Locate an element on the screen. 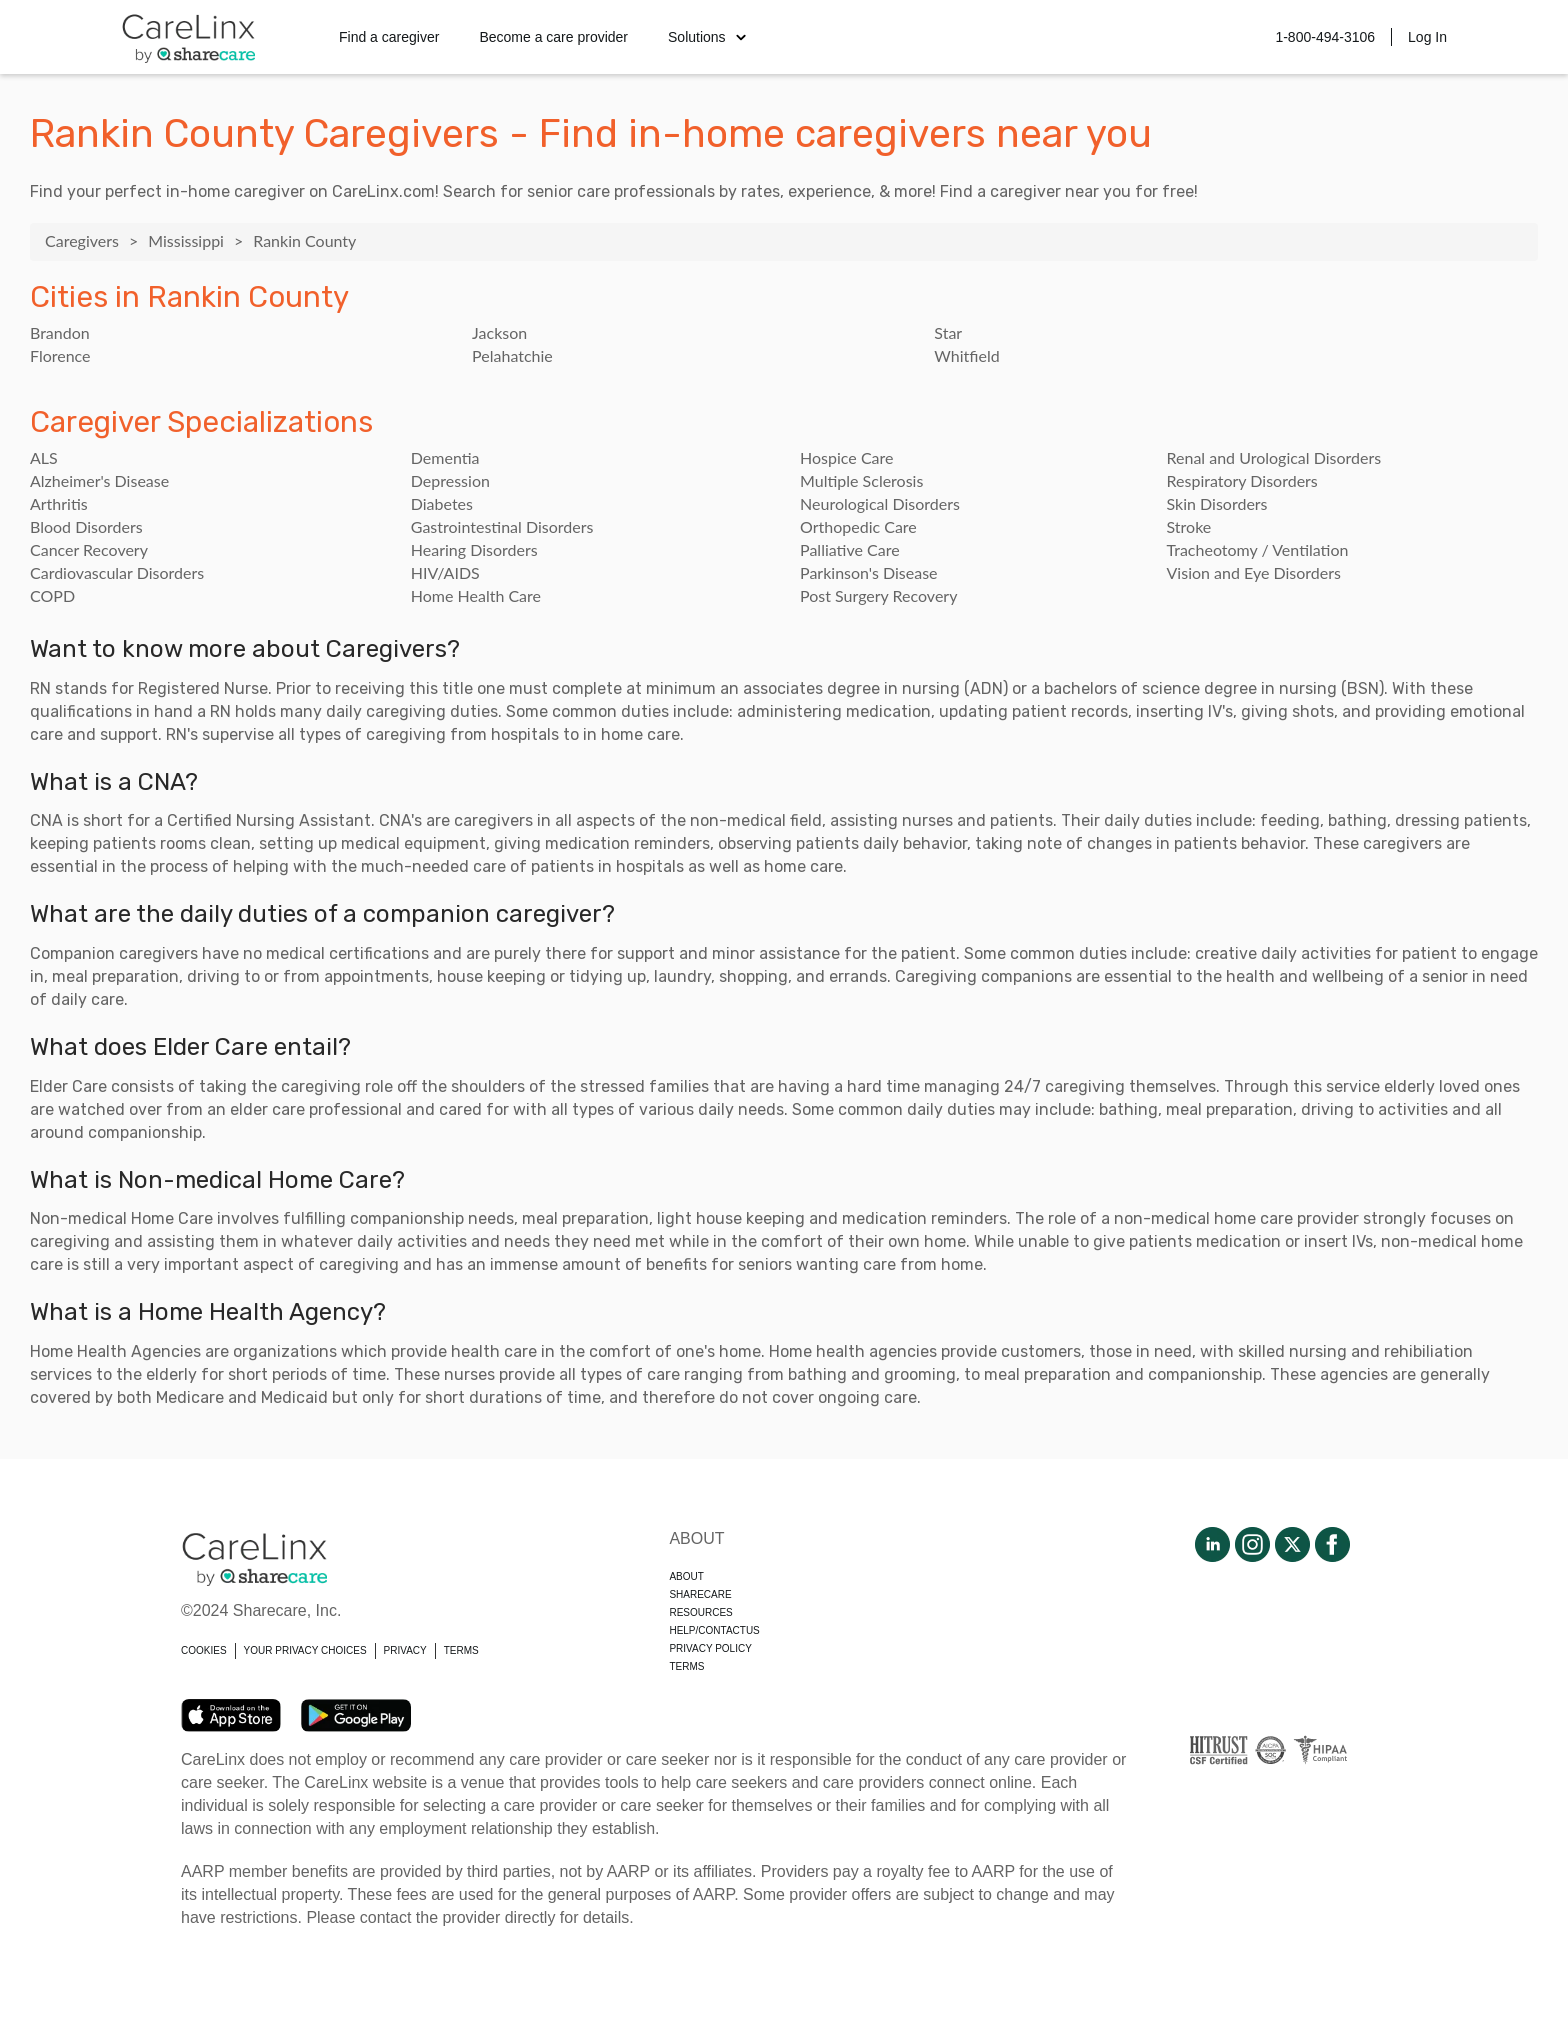 The image size is (1568, 2017). Skin Disorders is located at coordinates (1217, 503).